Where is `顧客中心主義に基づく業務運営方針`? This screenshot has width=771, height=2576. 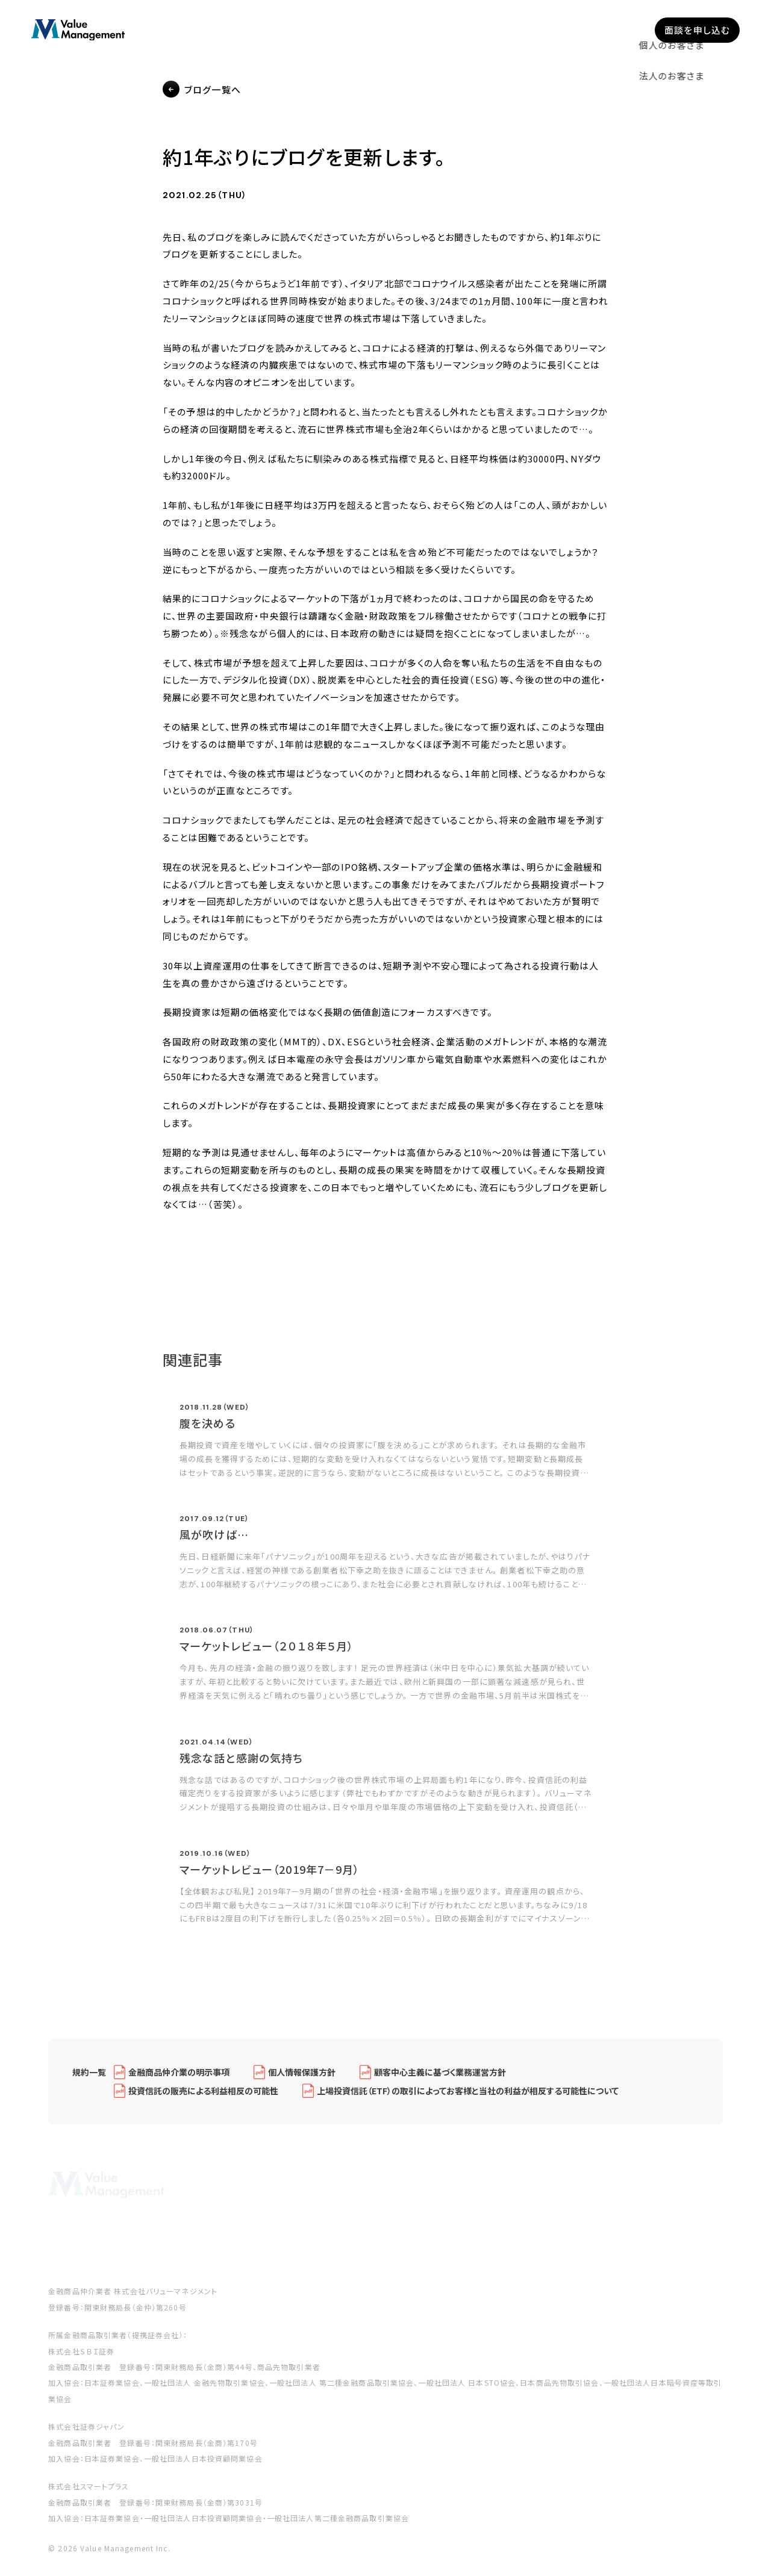 顧客中心主義に基づく業務運営方針 is located at coordinates (440, 2080).